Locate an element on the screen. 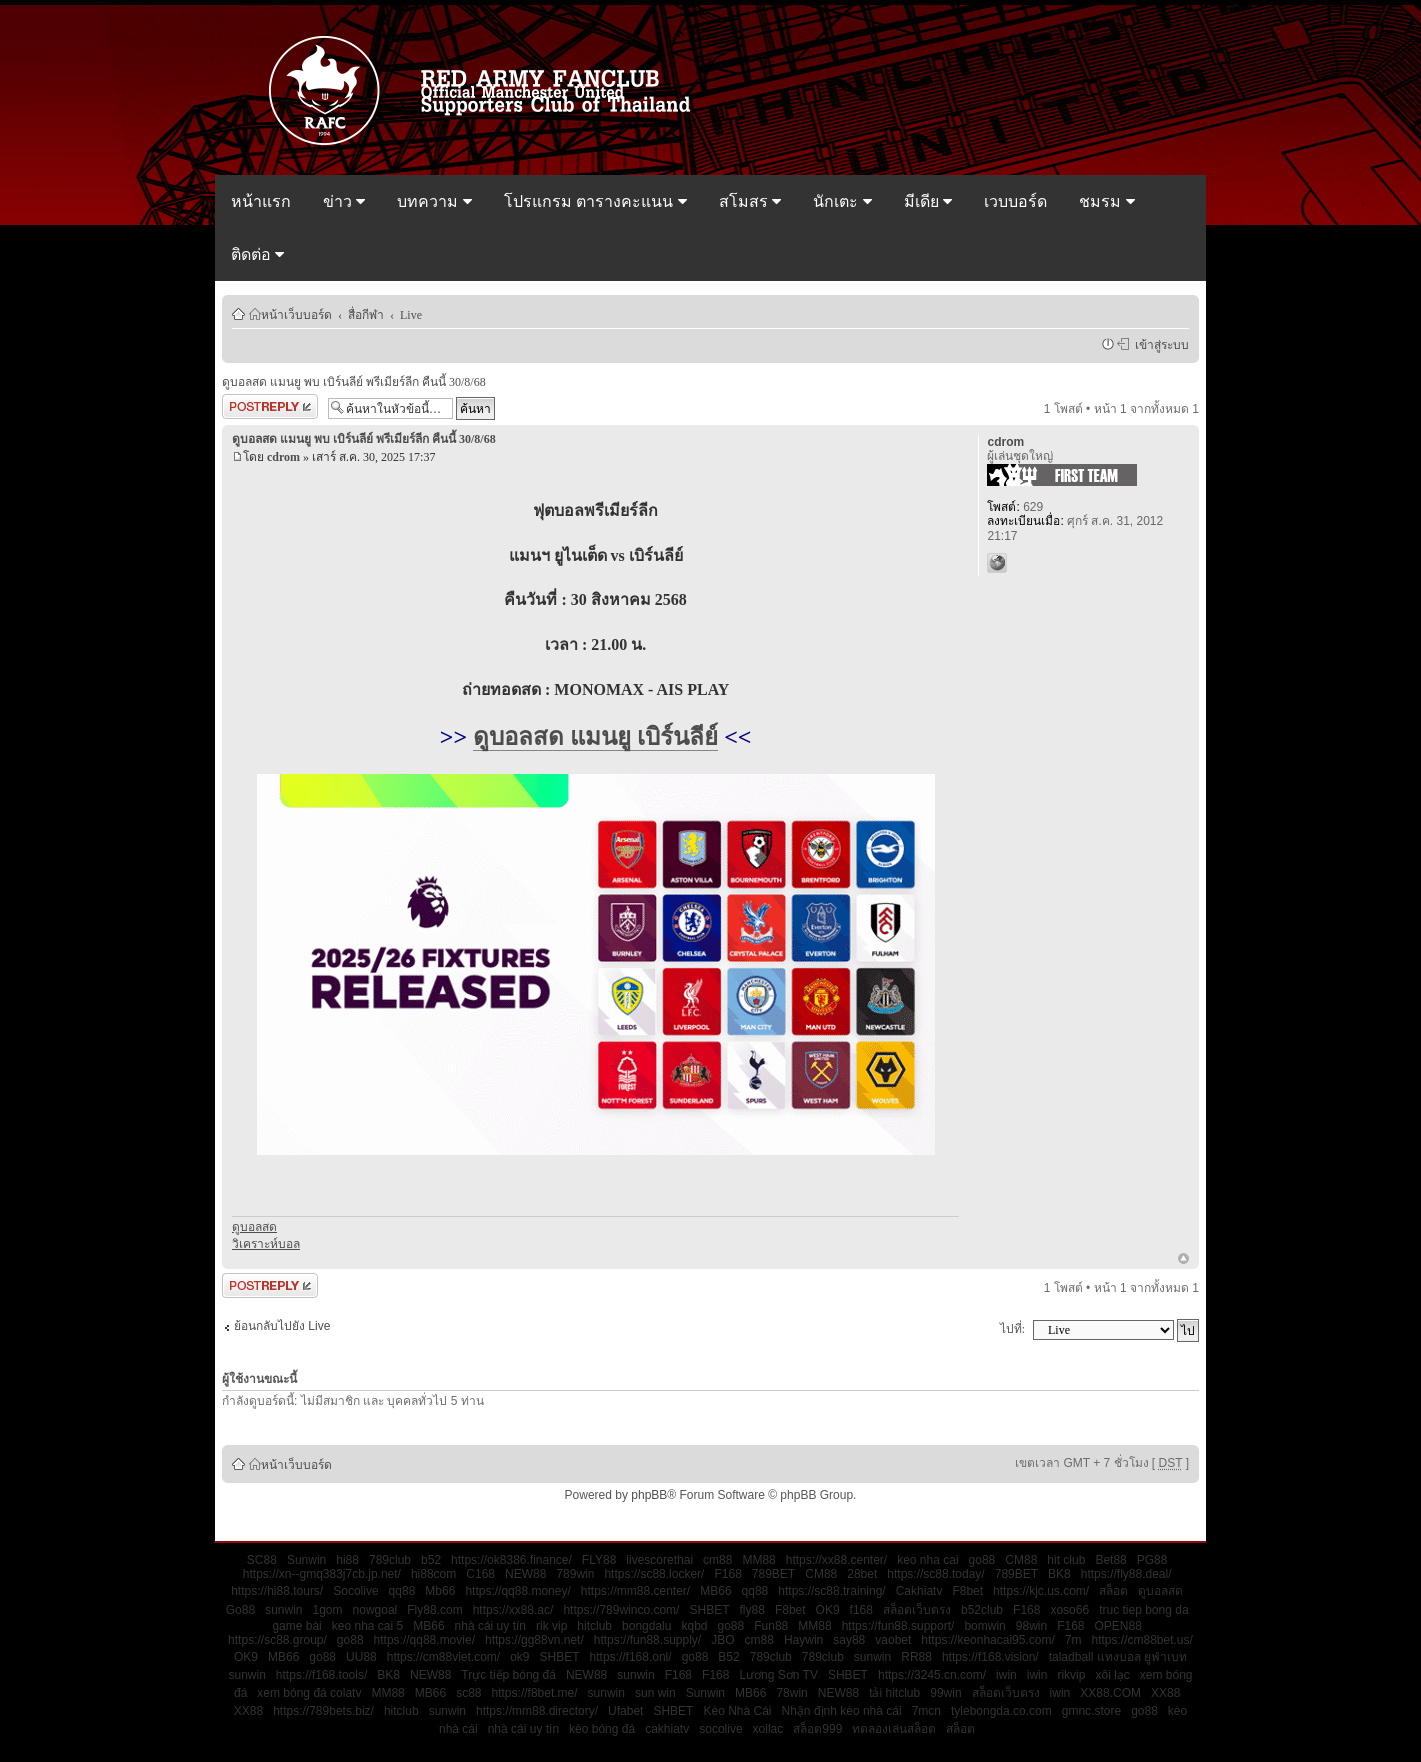  สโมสร is located at coordinates (750, 201).